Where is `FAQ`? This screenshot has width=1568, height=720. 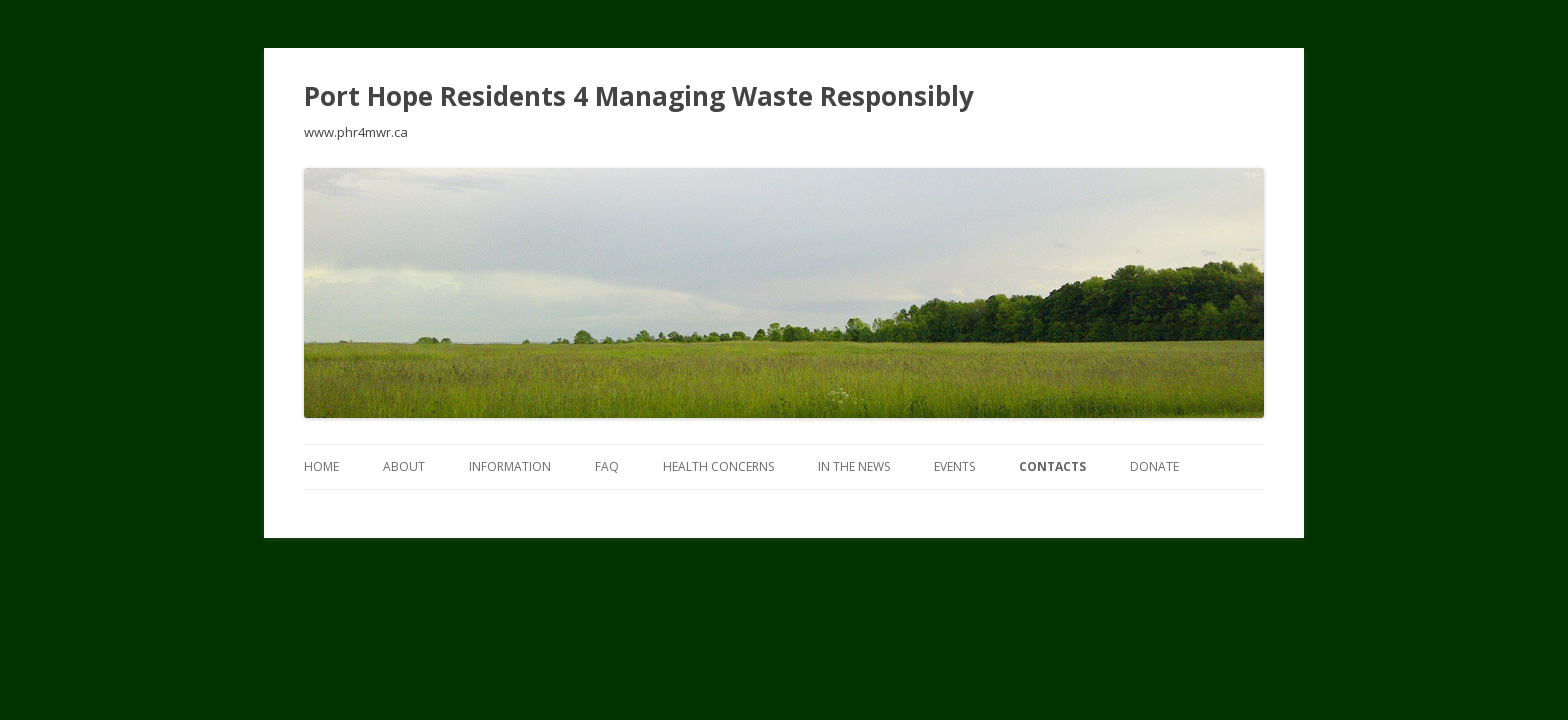 FAQ is located at coordinates (607, 466).